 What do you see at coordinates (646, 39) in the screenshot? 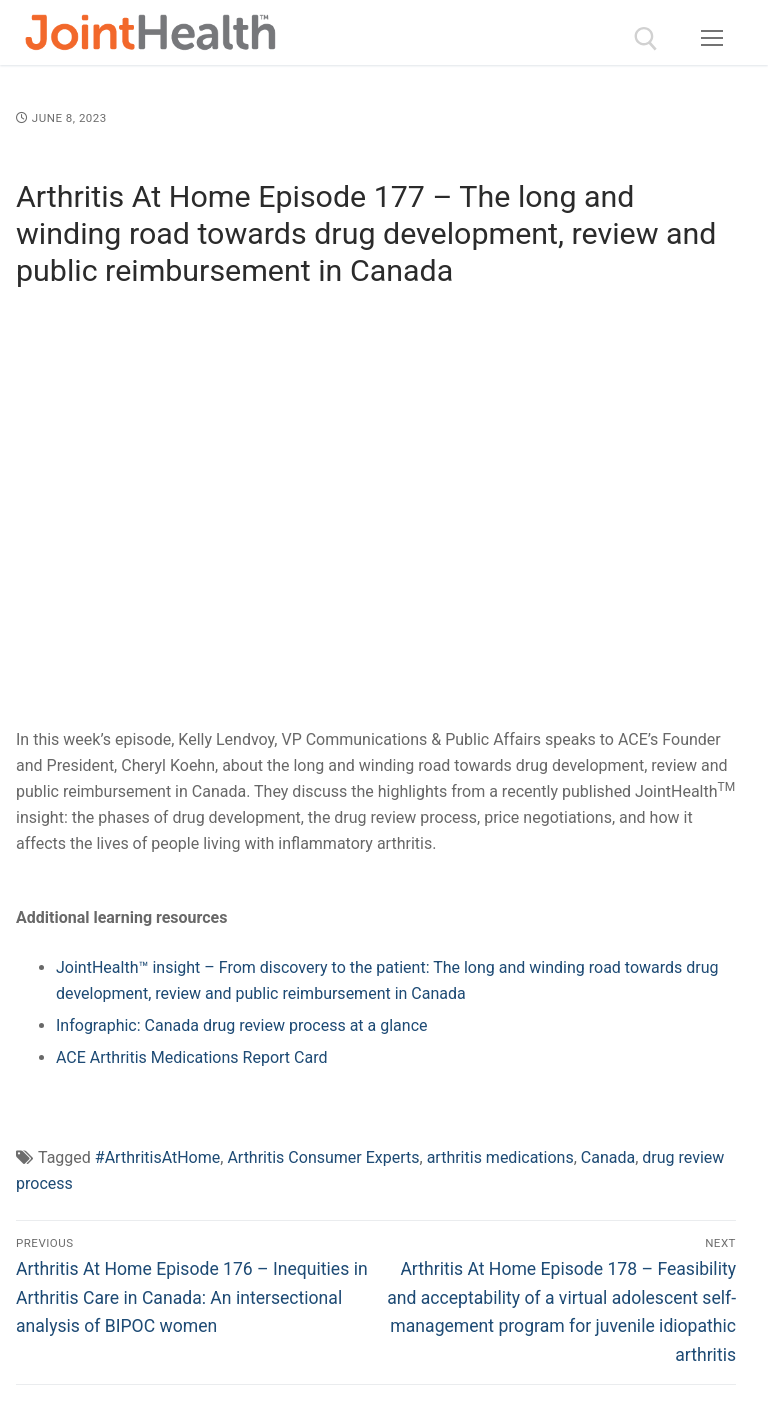
I see `[open search tool]` at bounding box center [646, 39].